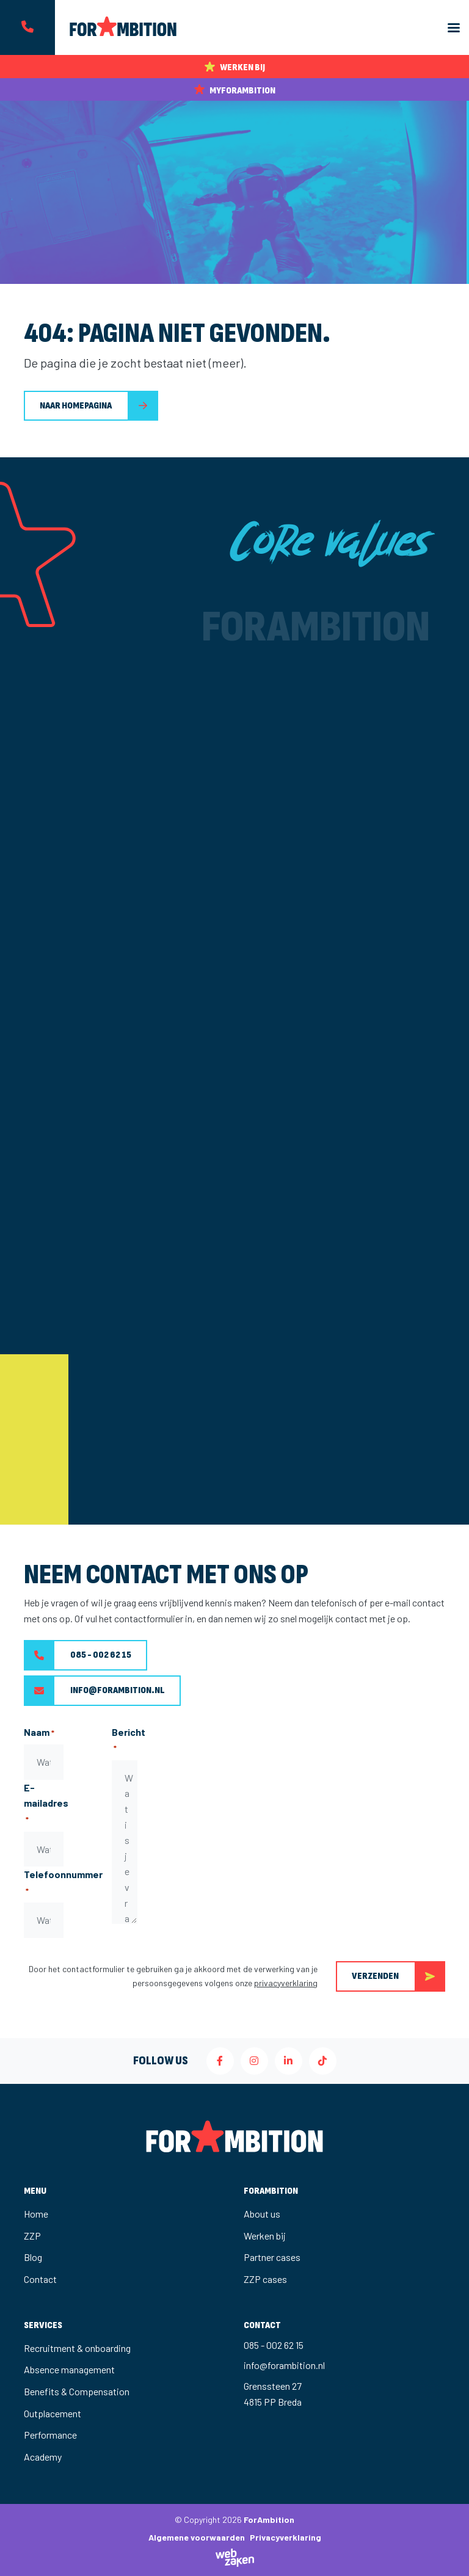 The height and width of the screenshot is (2576, 469). What do you see at coordinates (33, 2257) in the screenshot?
I see `Blog` at bounding box center [33, 2257].